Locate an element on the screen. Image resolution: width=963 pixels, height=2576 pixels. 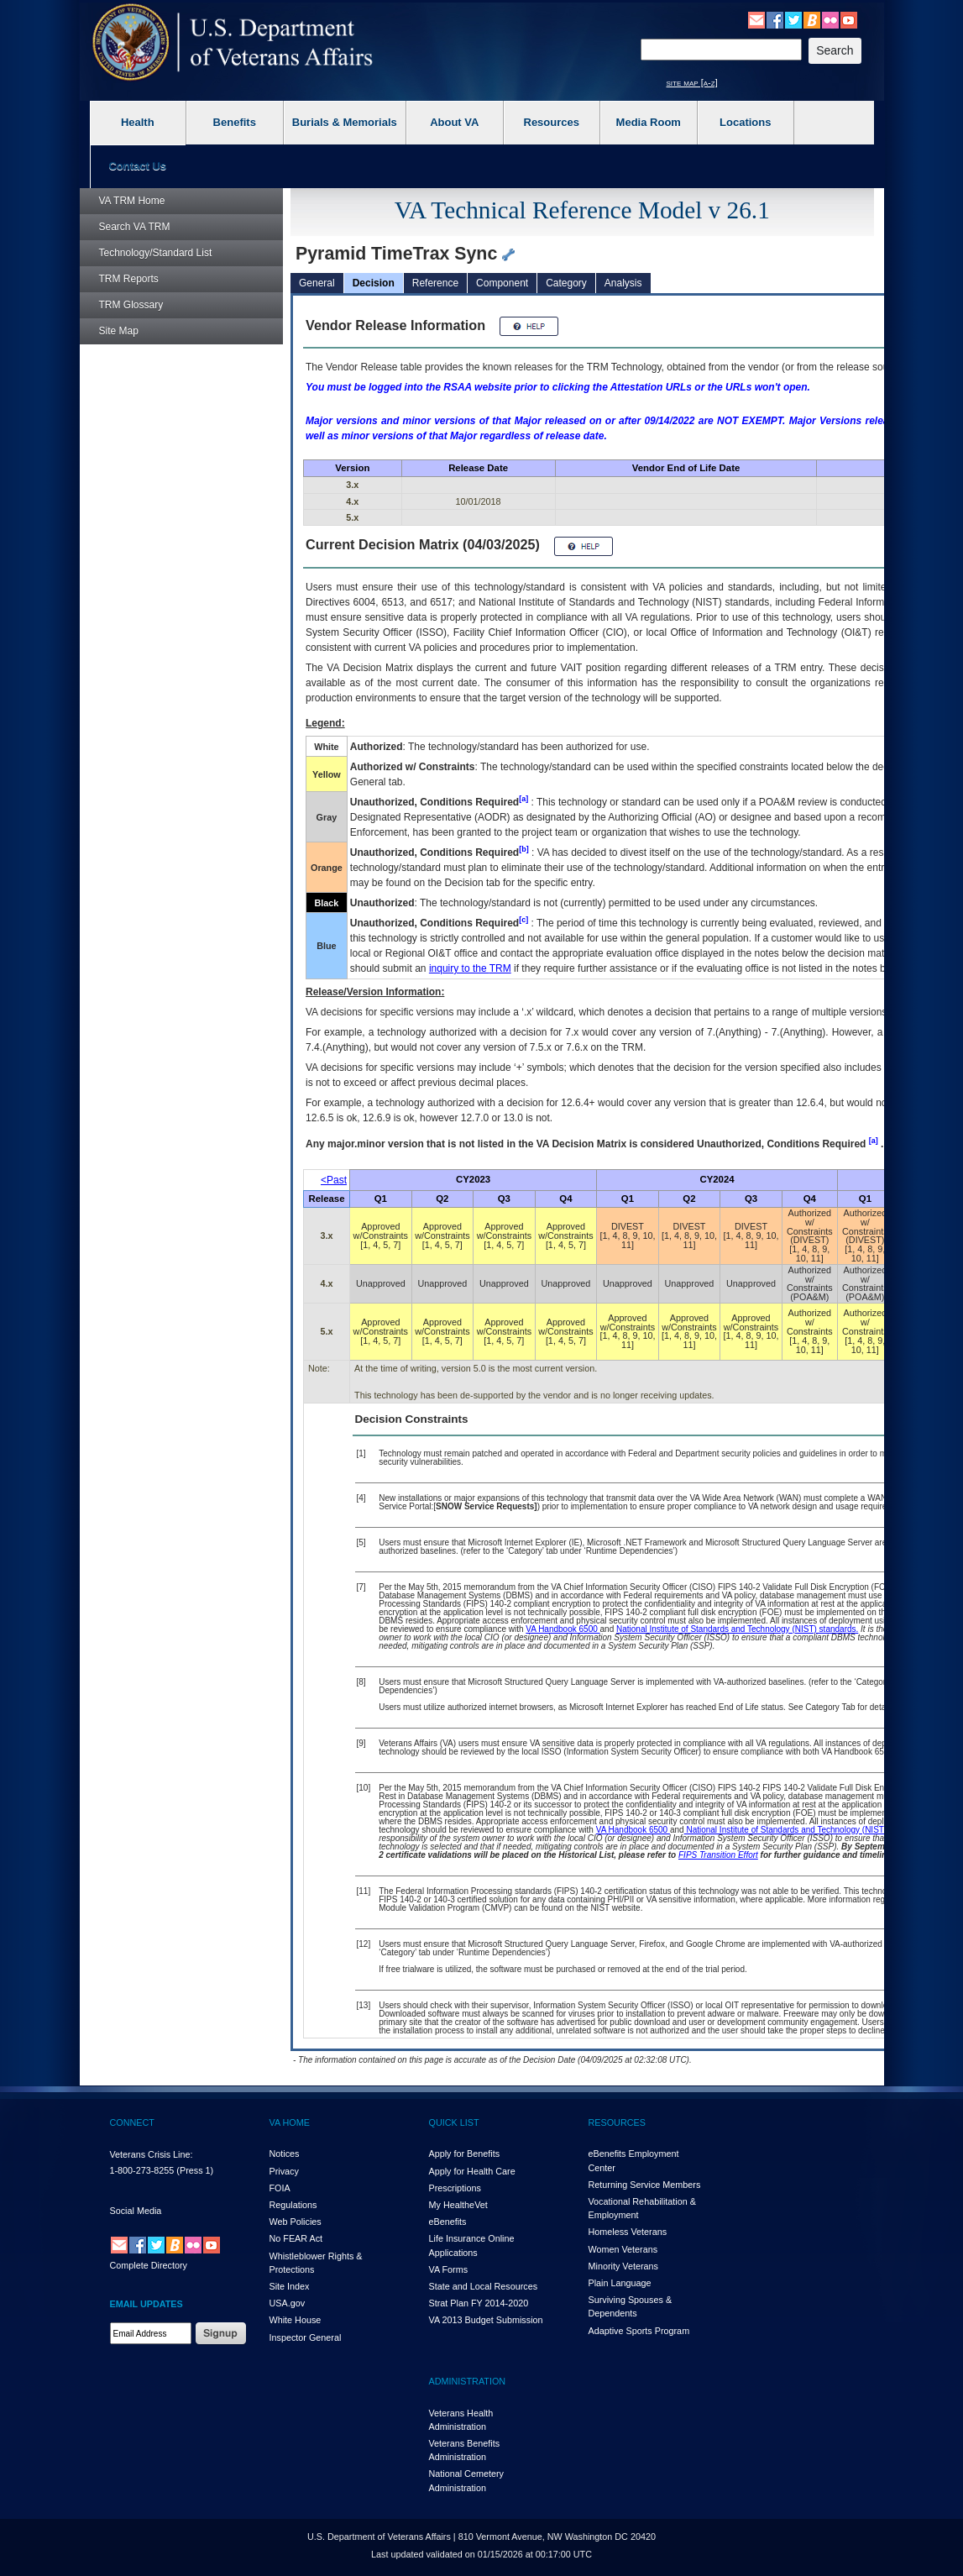
USA.gov is located at coordinates (288, 2303).